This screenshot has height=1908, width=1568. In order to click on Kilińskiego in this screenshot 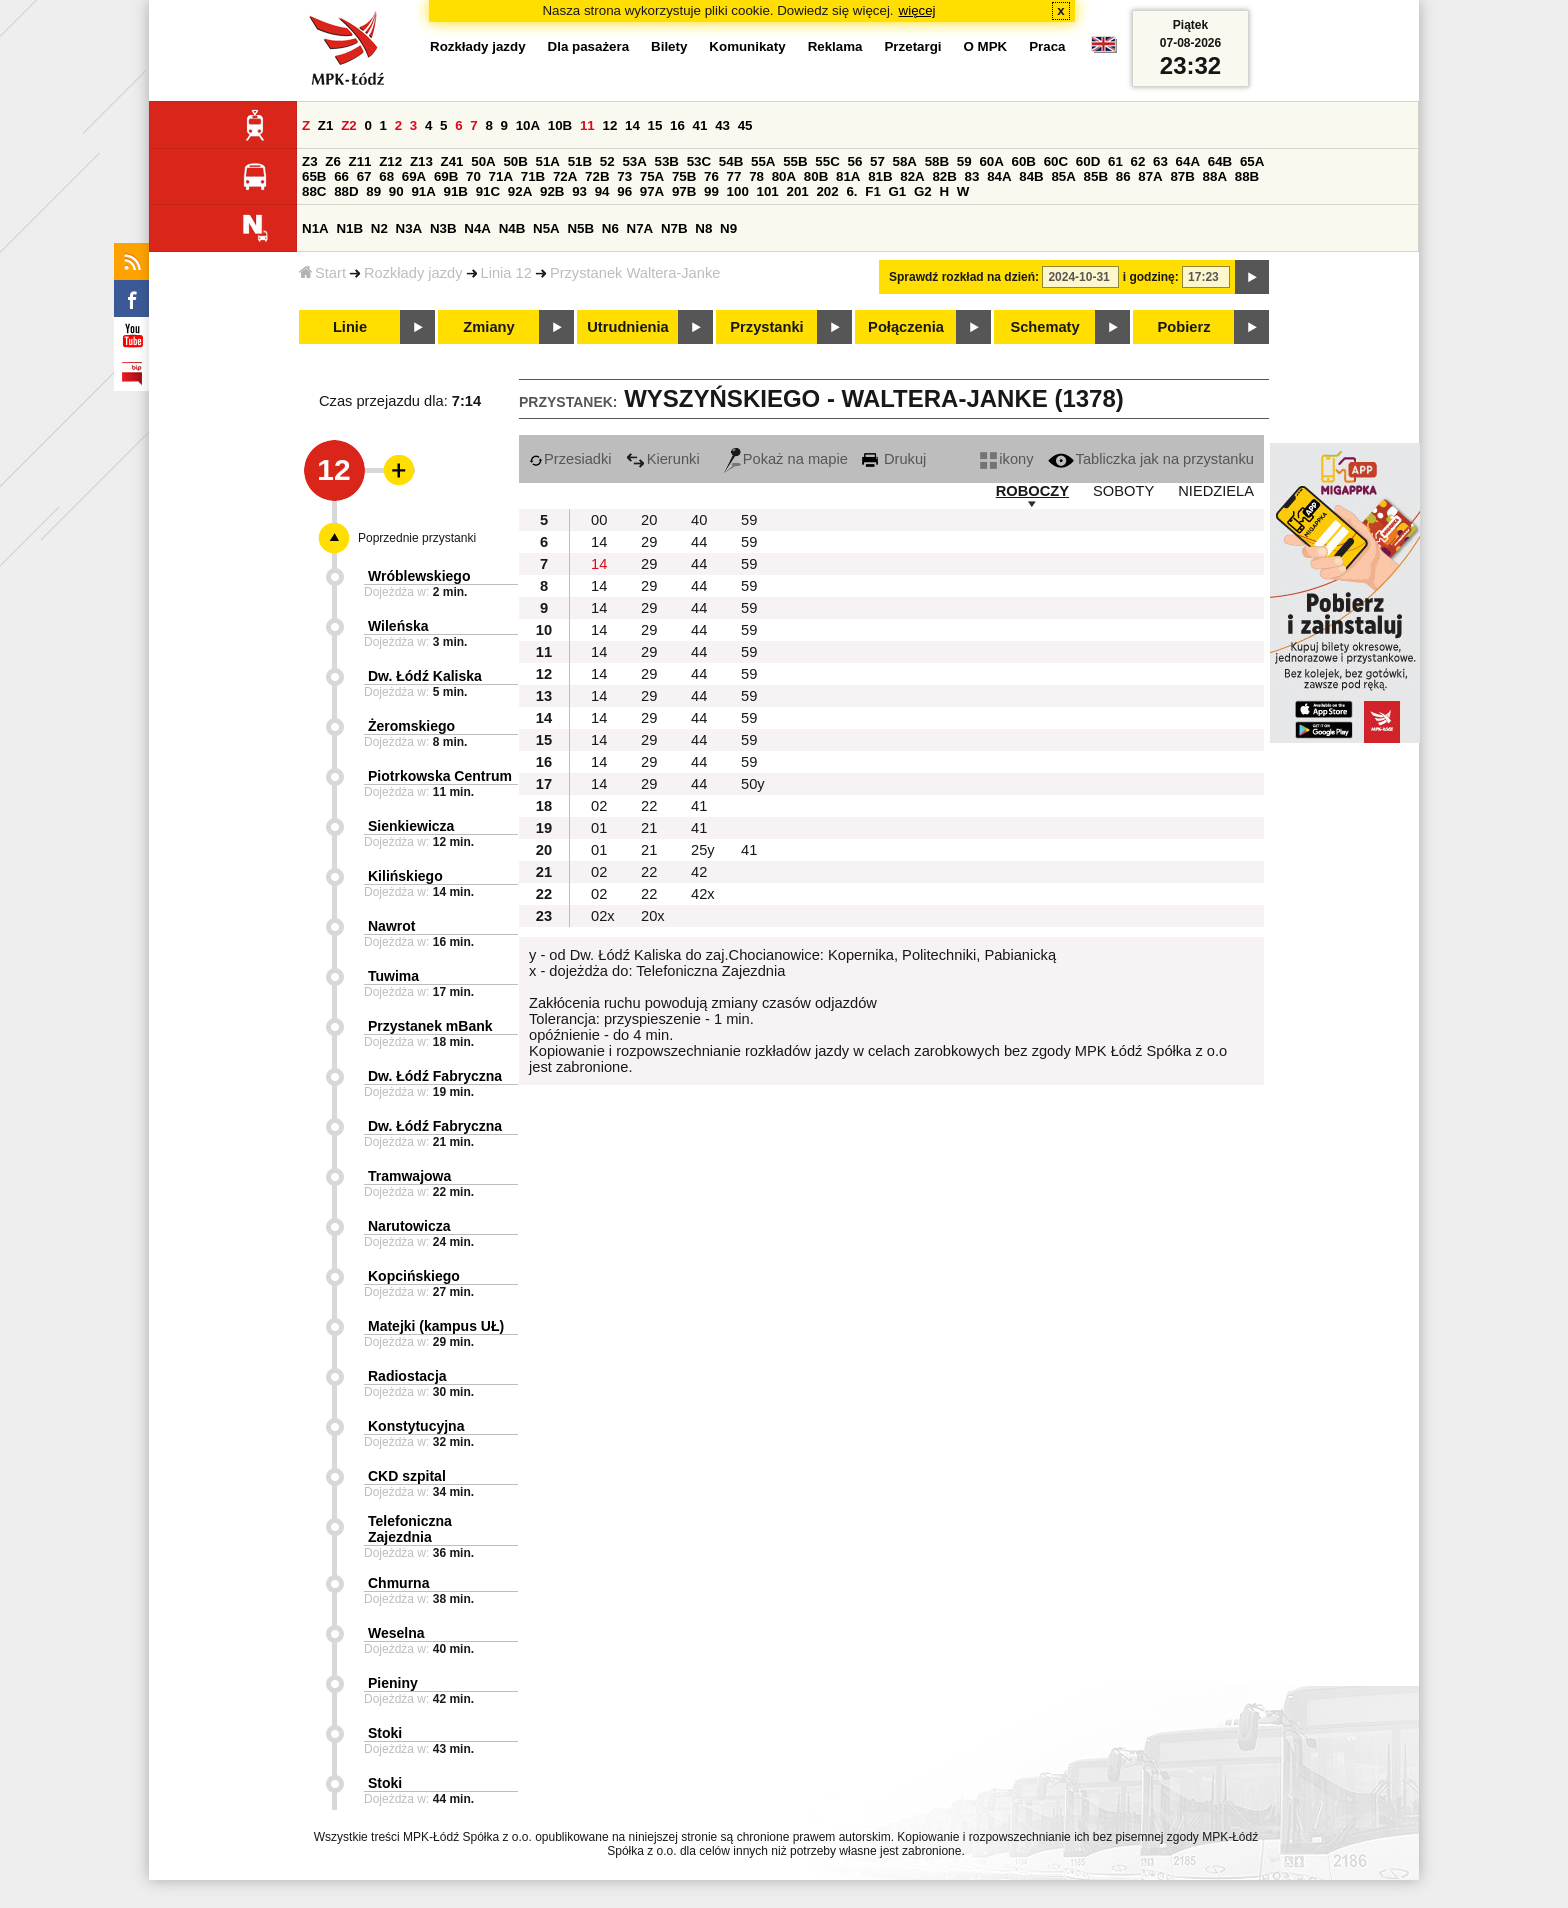, I will do `click(405, 876)`.